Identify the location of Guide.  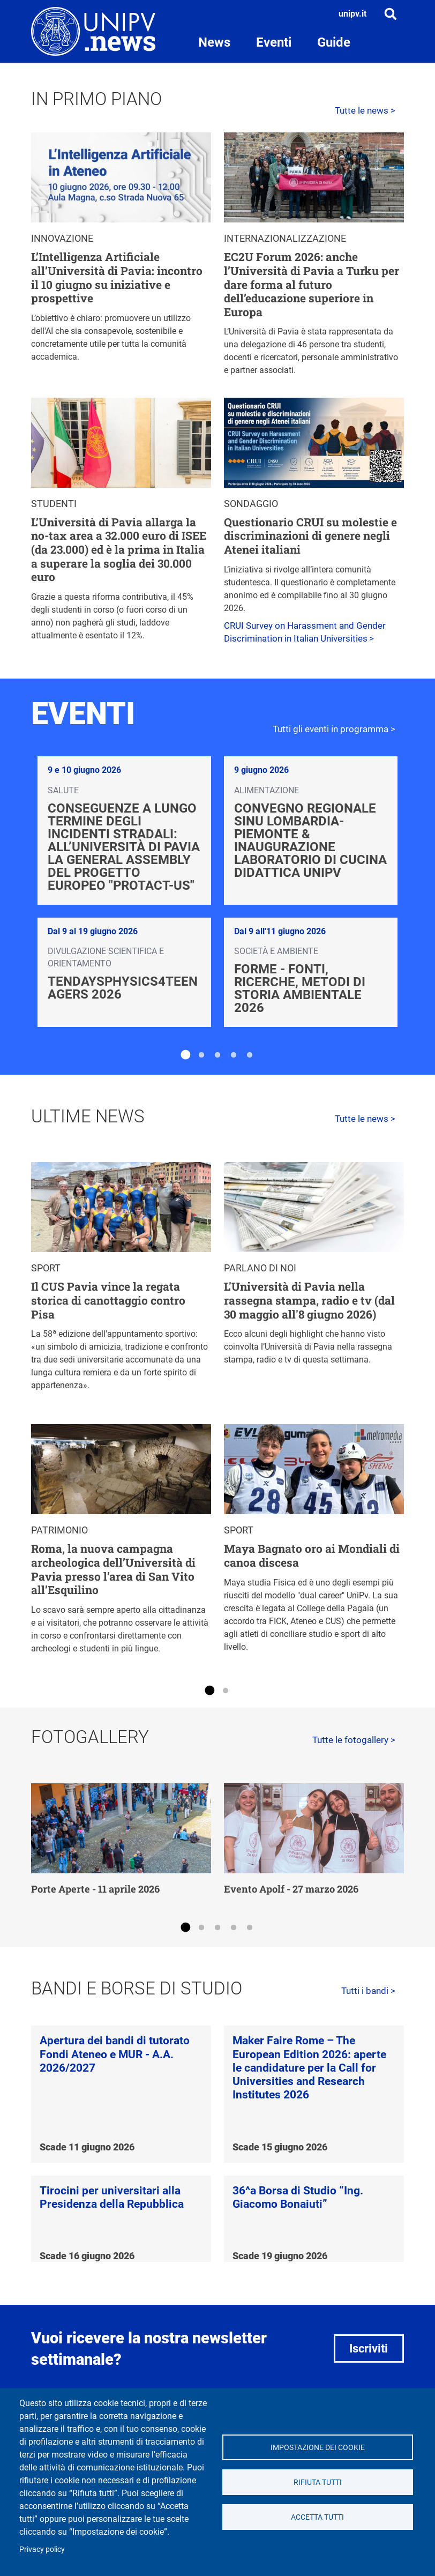
(333, 42).